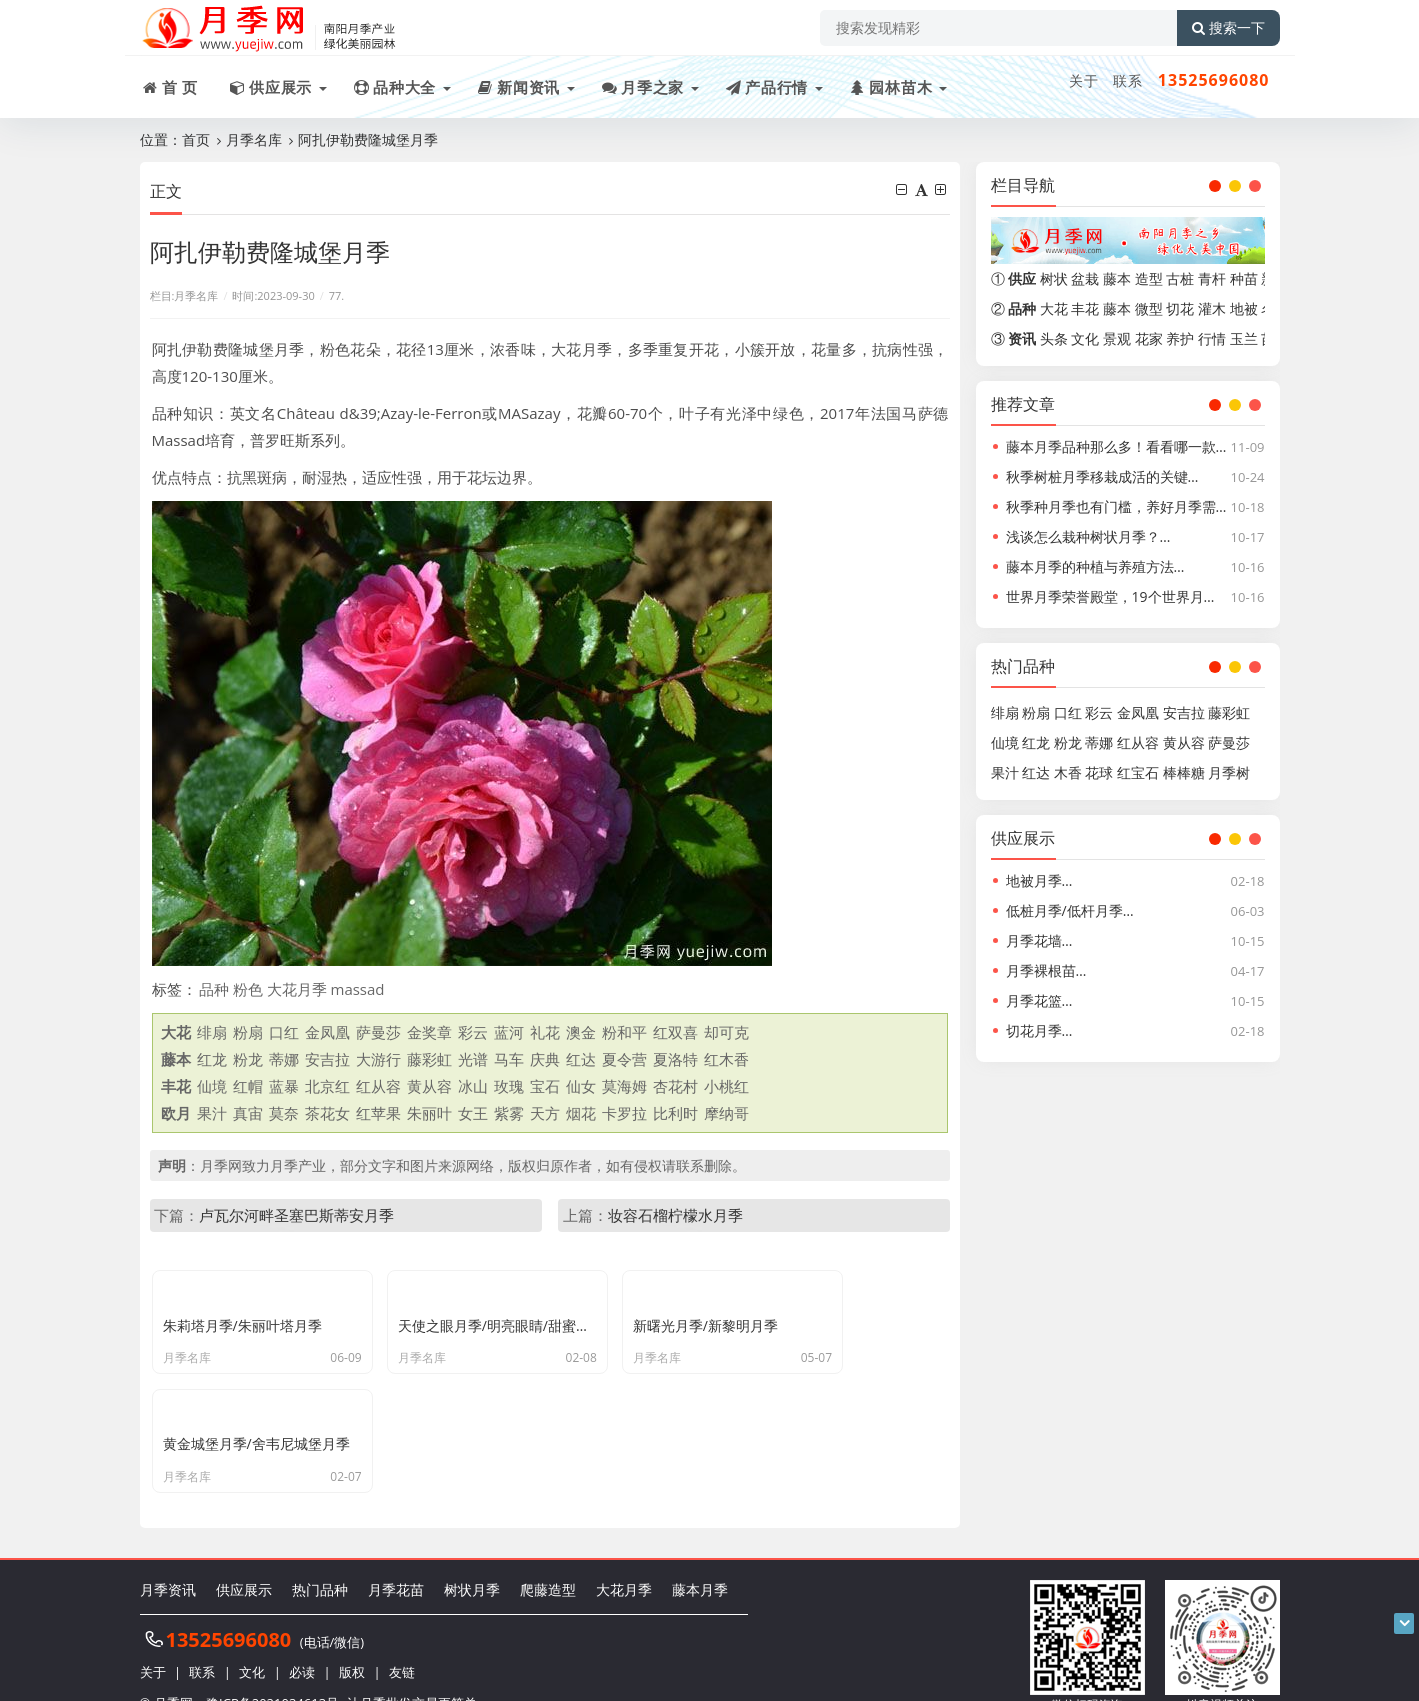 This screenshot has height=1701, width=1419. What do you see at coordinates (509, 1032) in the screenshot?
I see `蓝河` at bounding box center [509, 1032].